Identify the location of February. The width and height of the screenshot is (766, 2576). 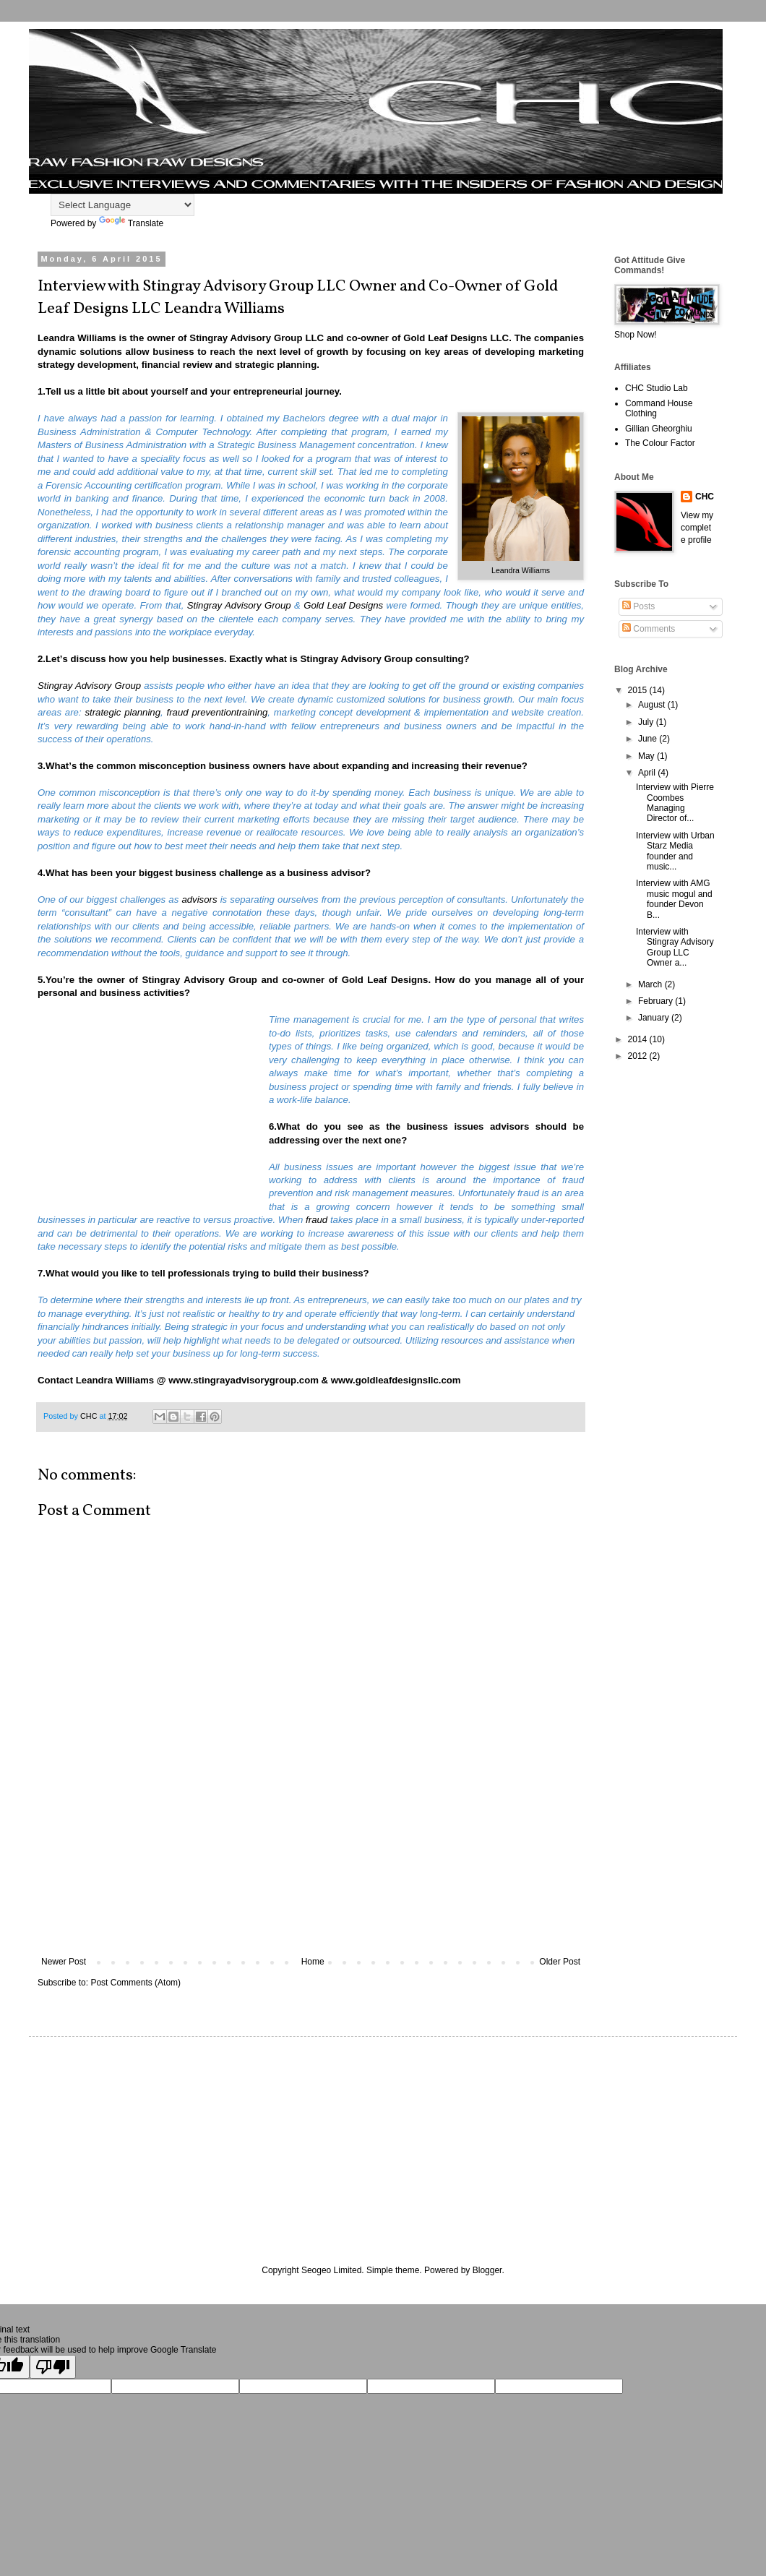
(656, 1001).